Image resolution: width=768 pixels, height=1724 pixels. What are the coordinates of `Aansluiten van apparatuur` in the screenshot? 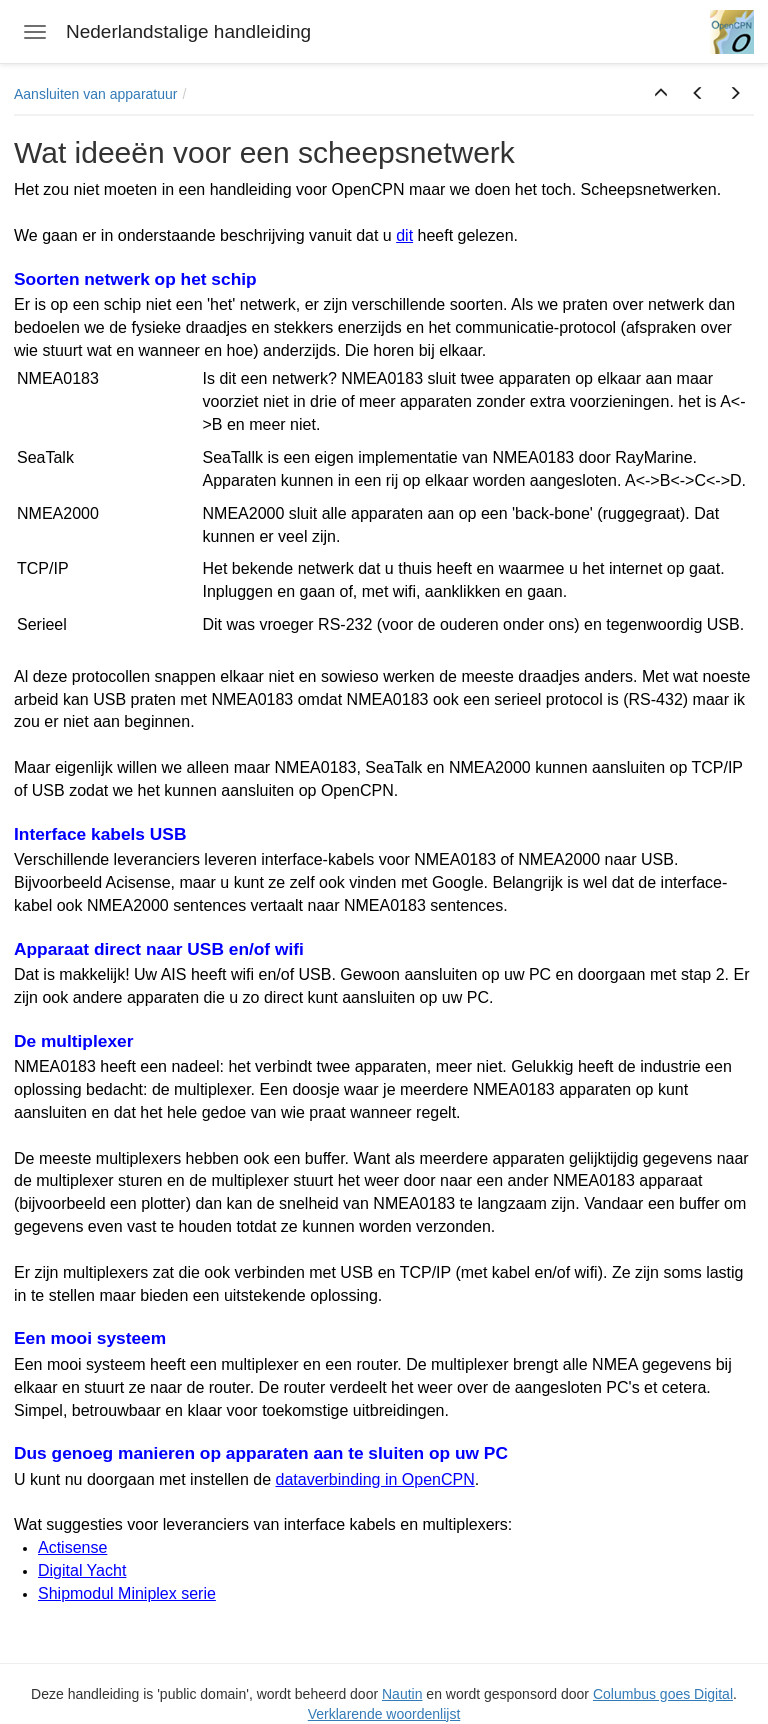 It's located at (95, 94).